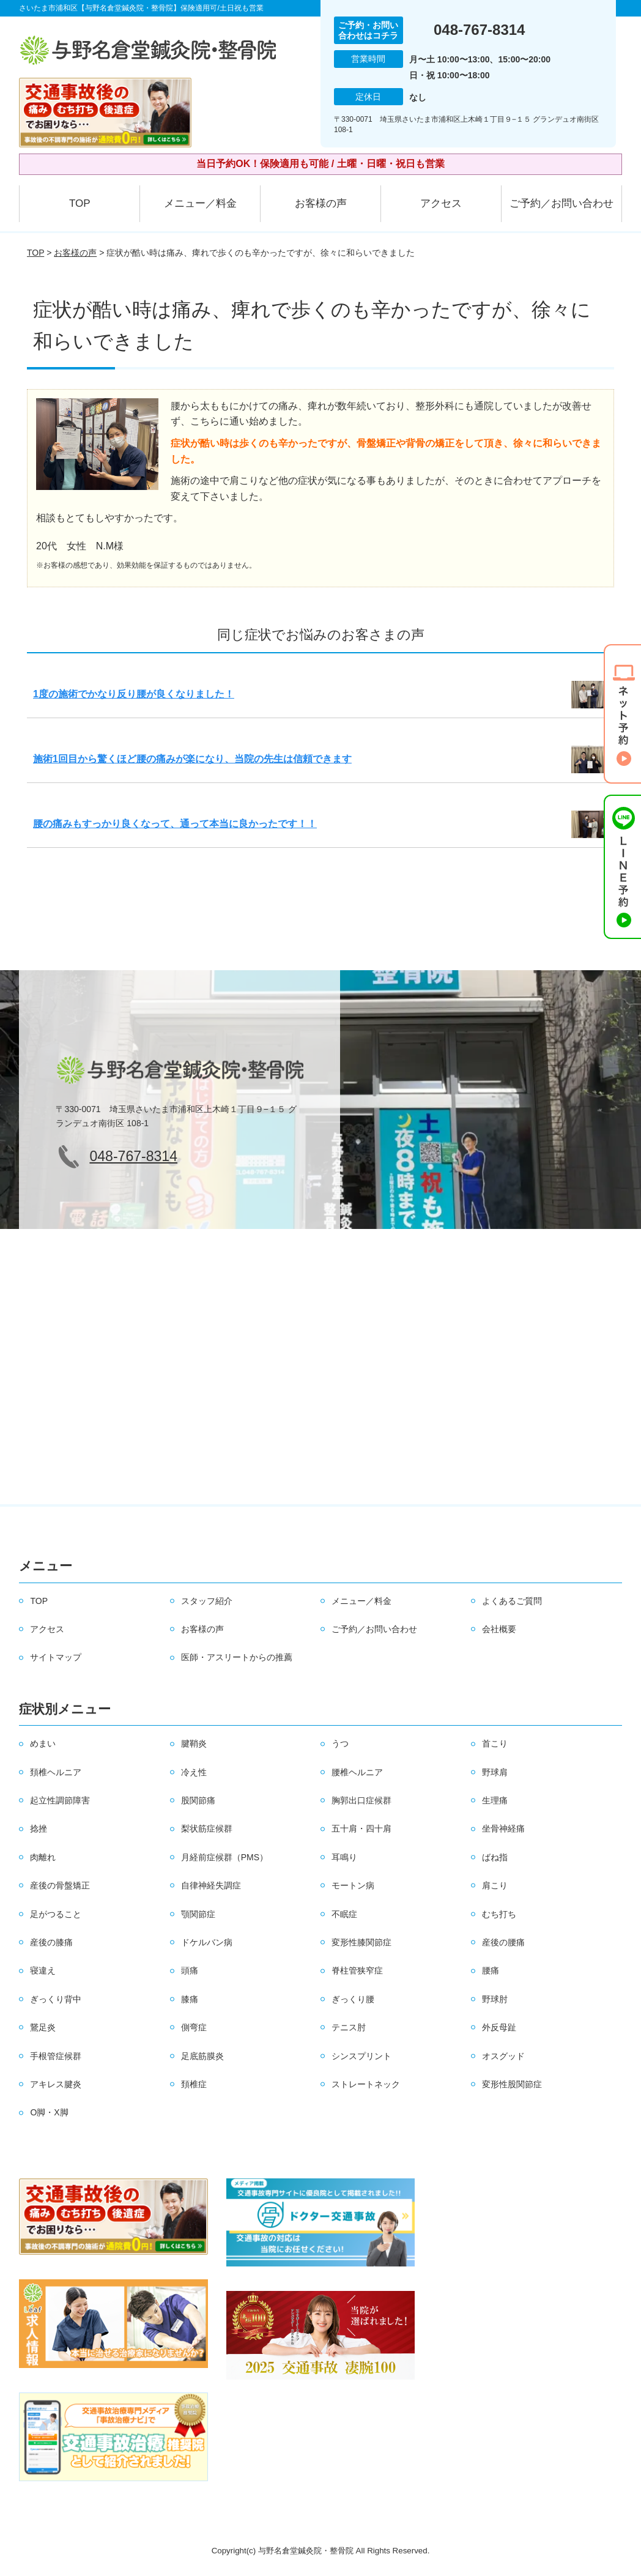  What do you see at coordinates (43, 1743) in the screenshot?
I see `めまい` at bounding box center [43, 1743].